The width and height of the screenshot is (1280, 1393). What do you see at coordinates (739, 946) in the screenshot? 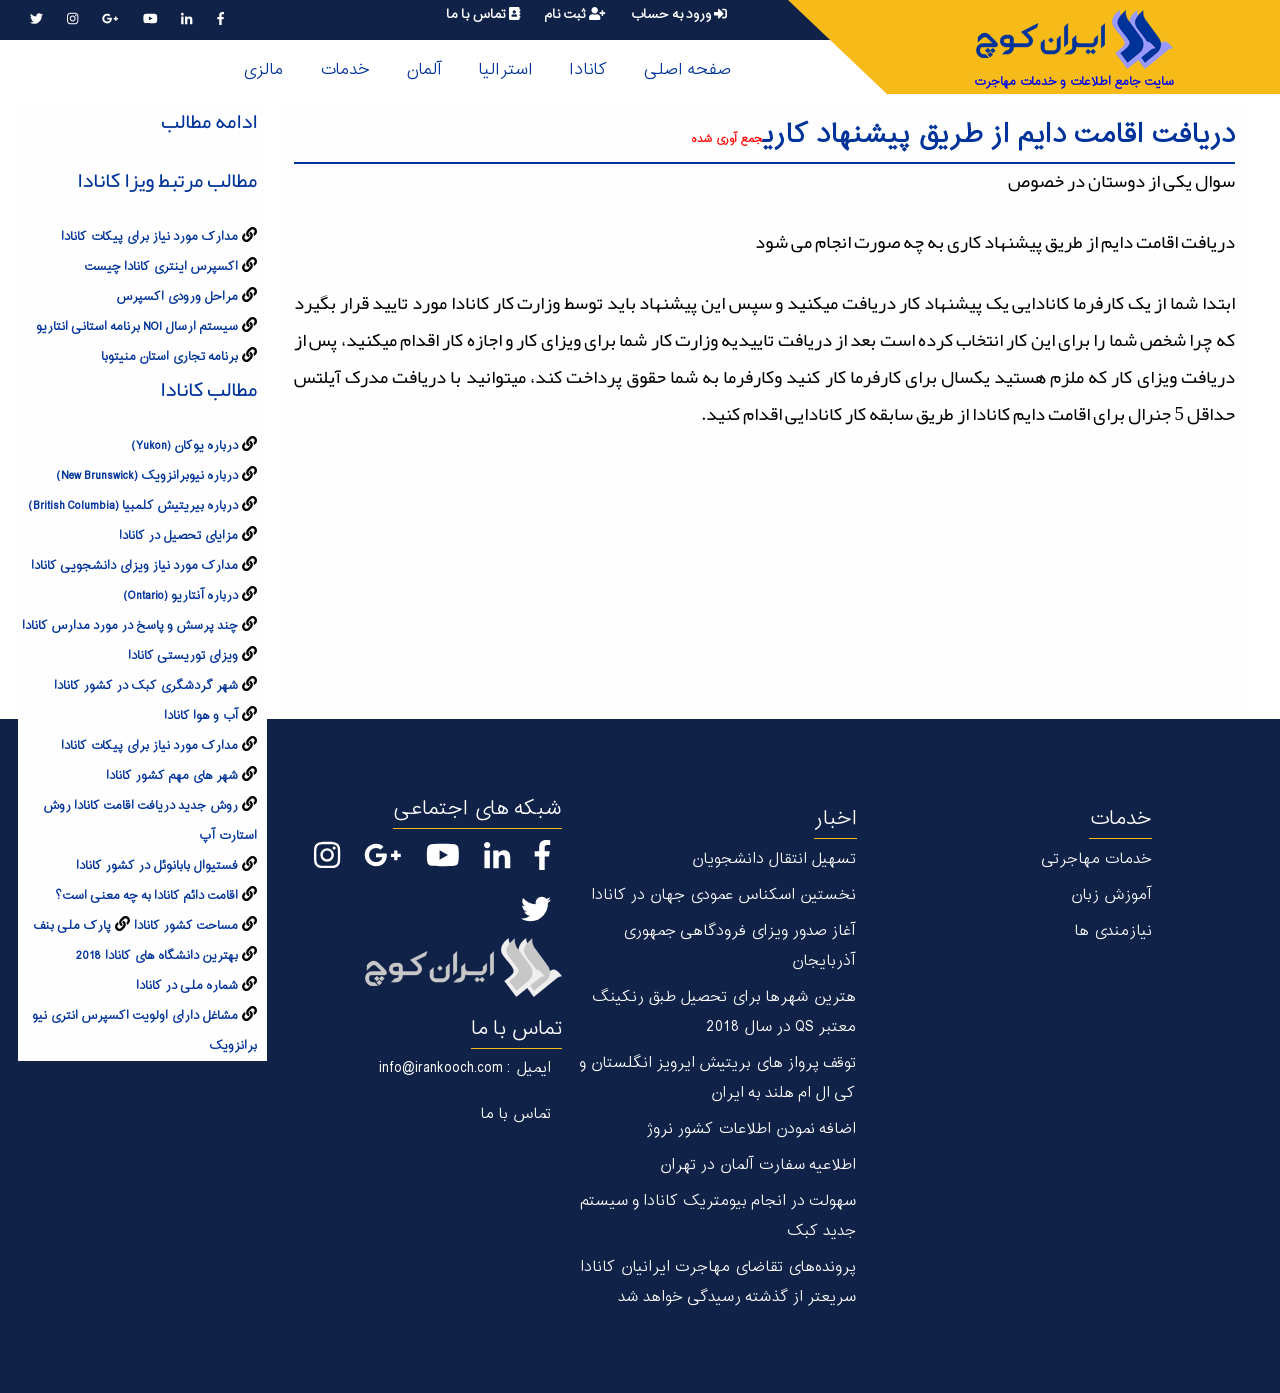
I see `آغاز صدور ویزای فرودگاهی جمهوری آذربایجان` at bounding box center [739, 946].